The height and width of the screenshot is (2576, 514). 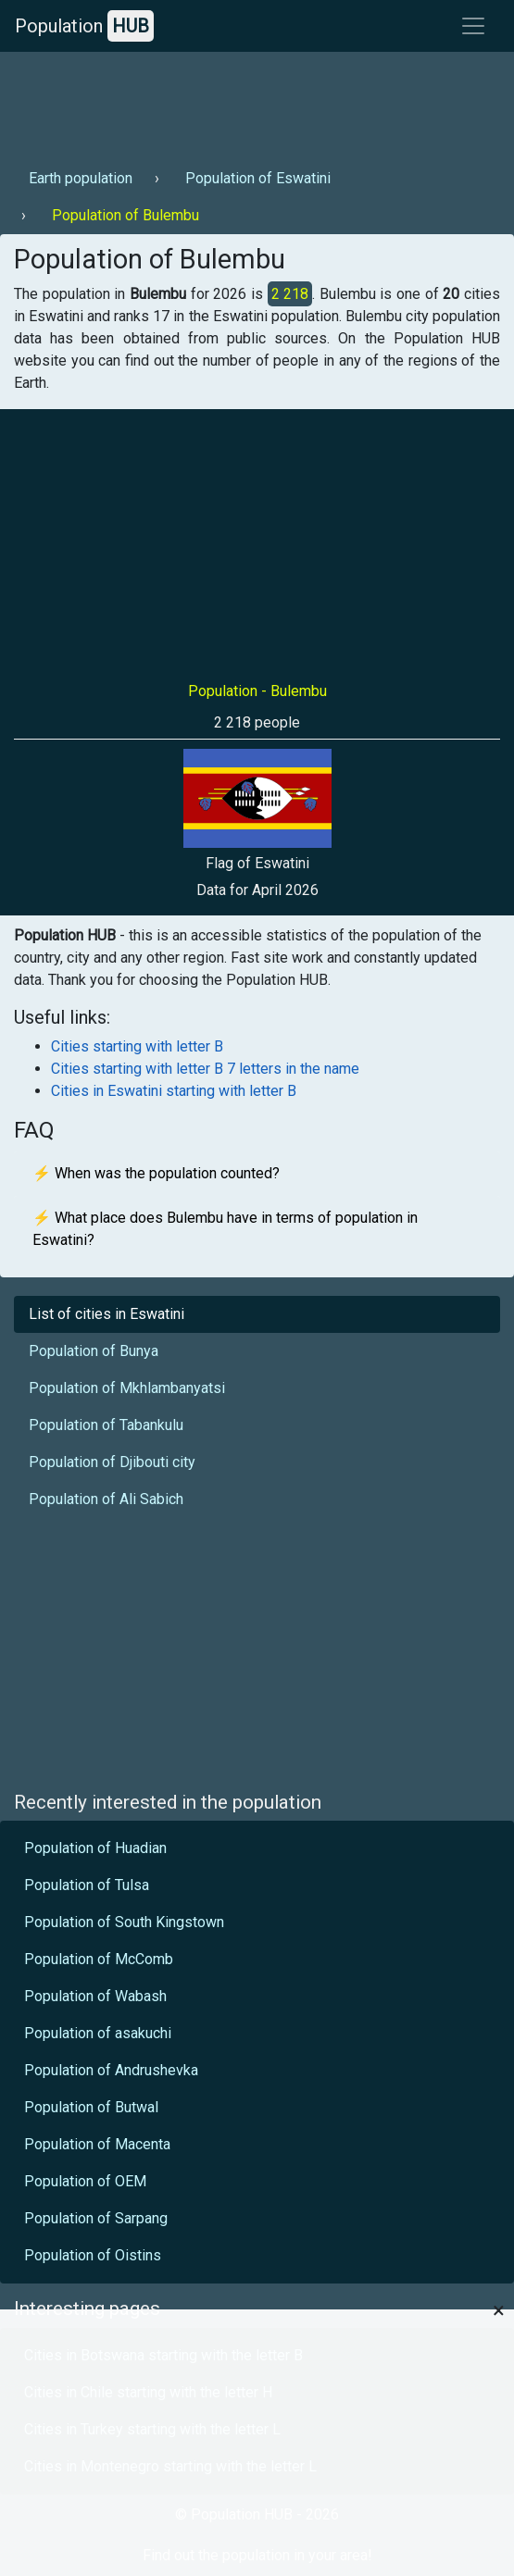 I want to click on ⚡ When was the population counted?, so click(x=156, y=1173).